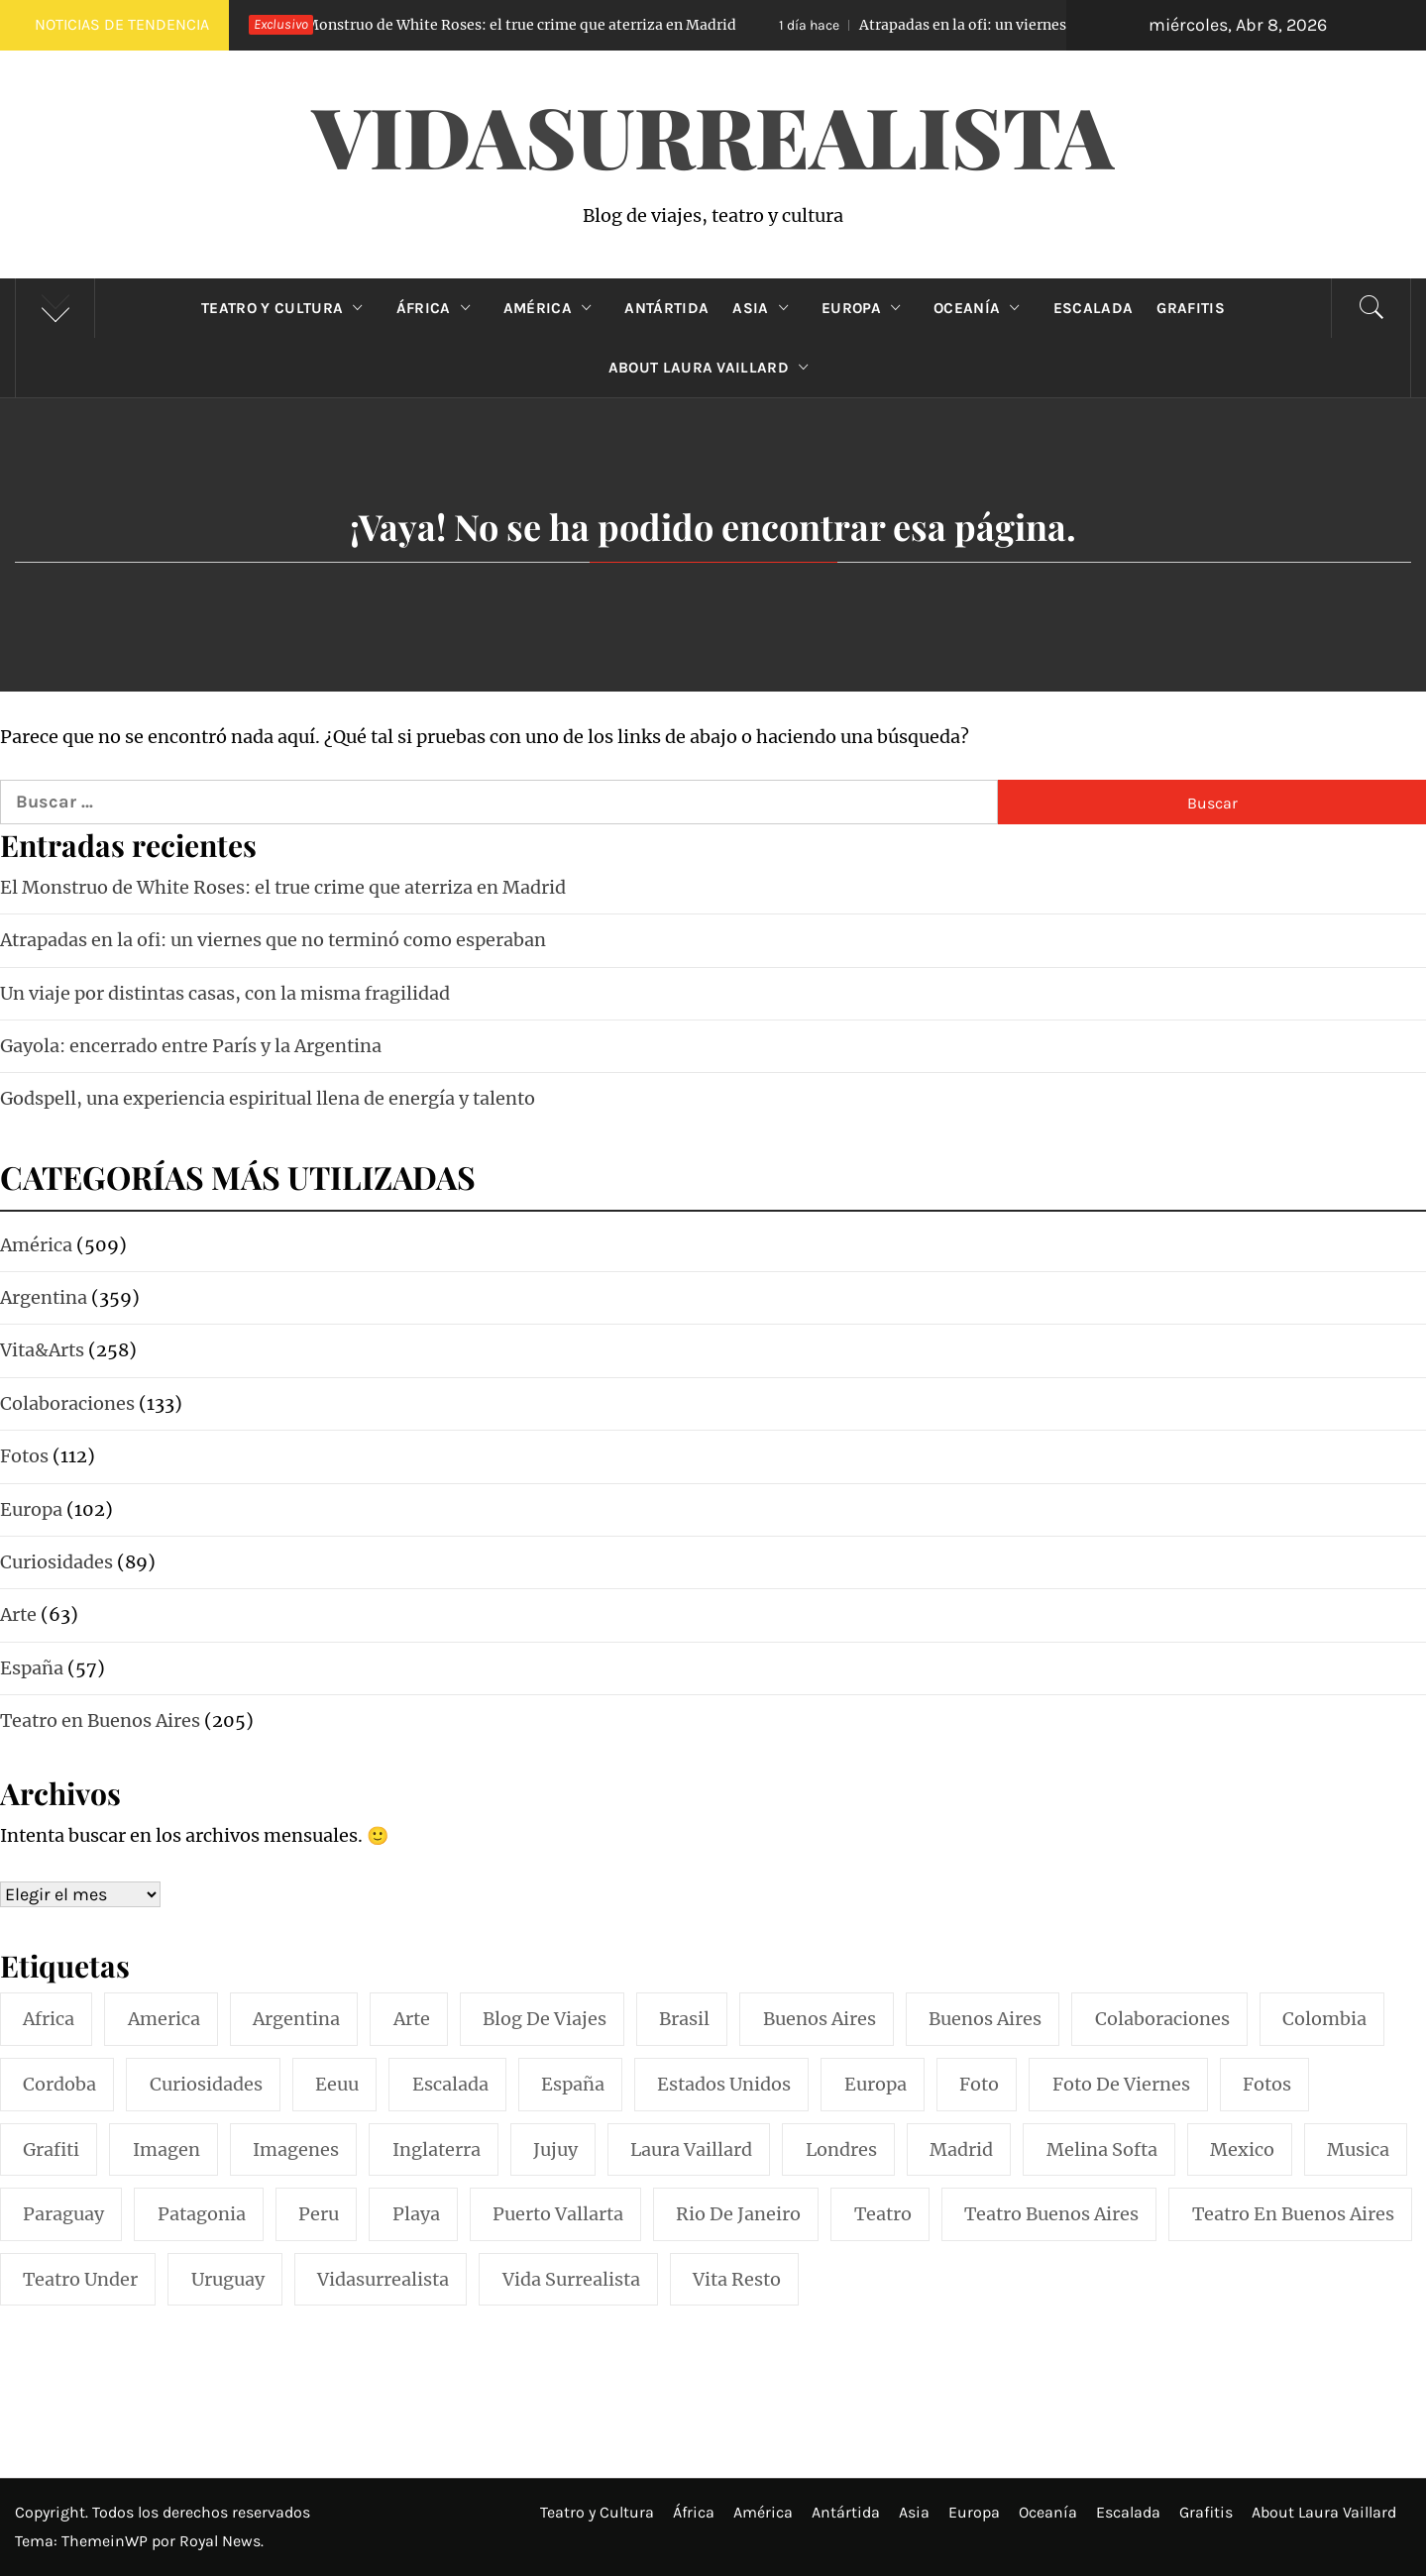  Describe the element at coordinates (1242, 2149) in the screenshot. I see `mexico [mexico (35 elementos)]` at that location.